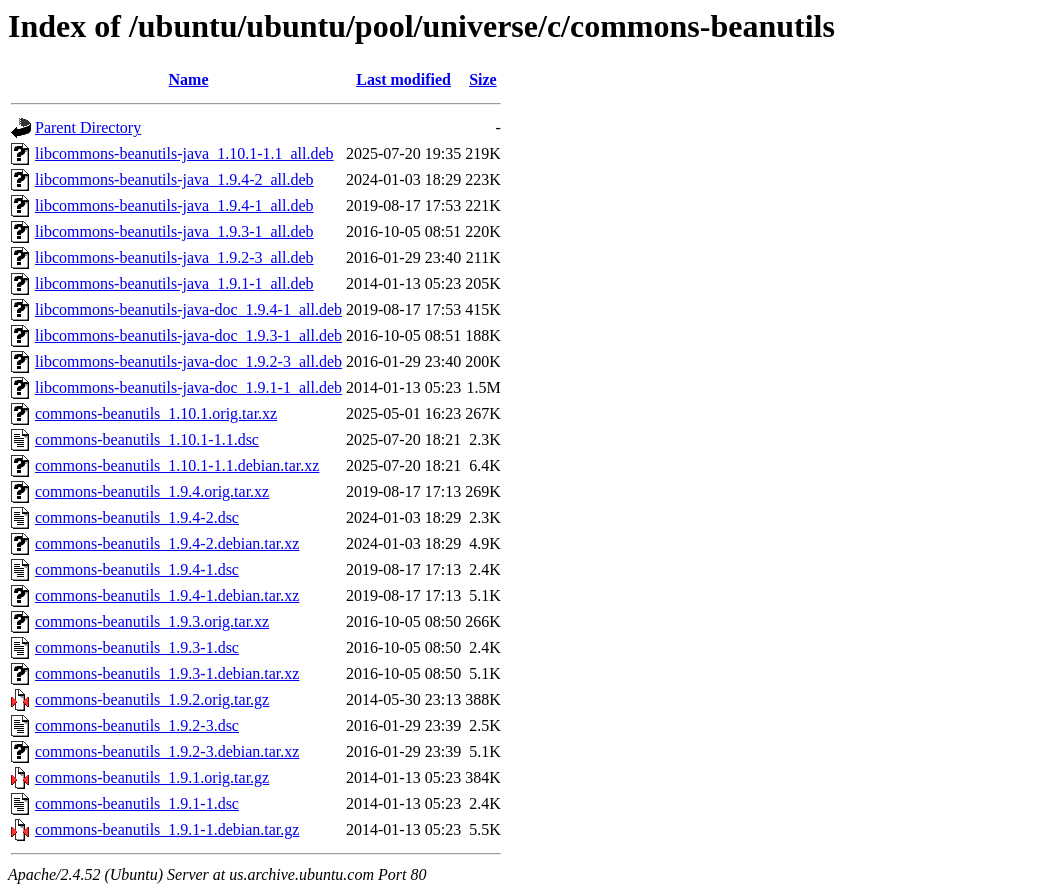 The width and height of the screenshot is (1061, 892). I want to click on libcommons-beanutils-java-doc_1.9.3-1_all.deb, so click(188, 335).